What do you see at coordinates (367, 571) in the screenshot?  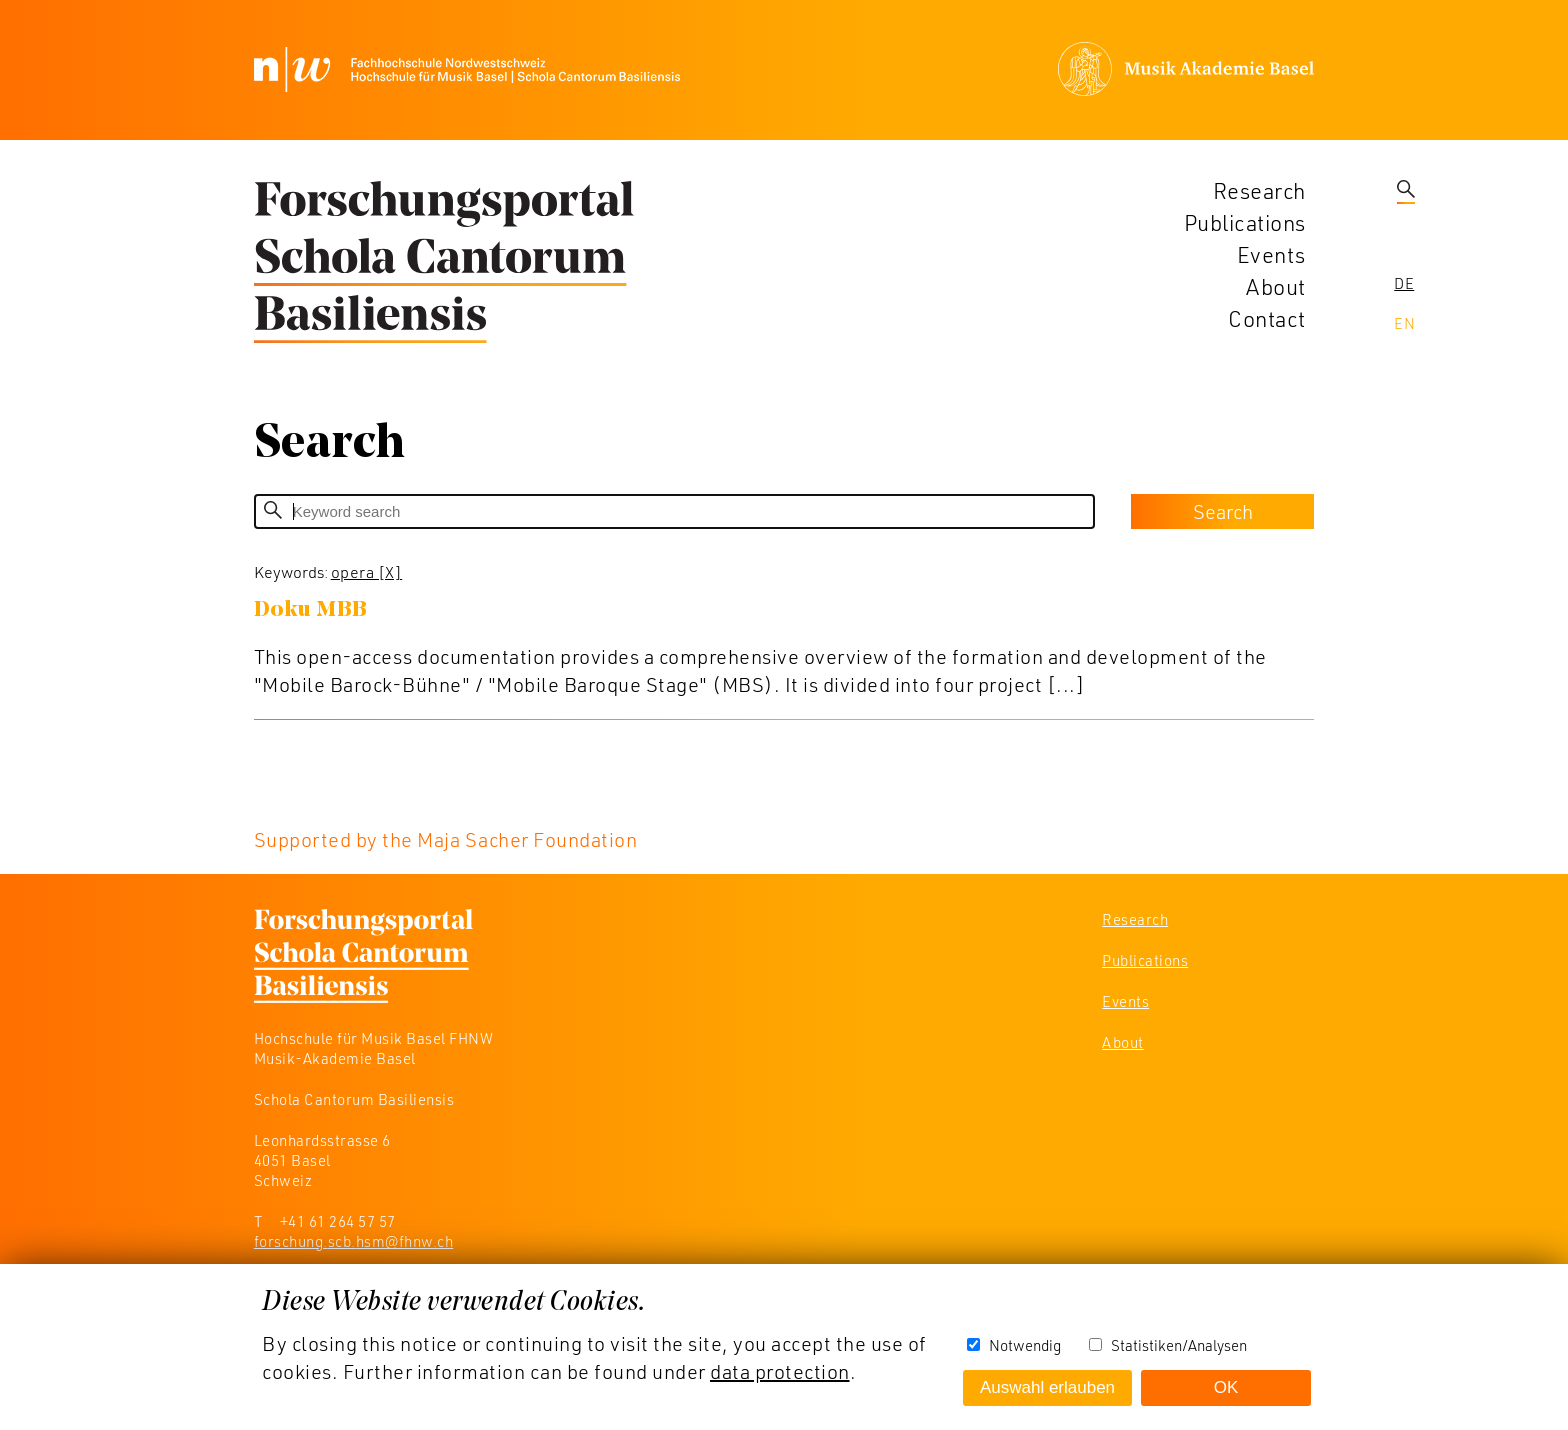 I see `opera [X]` at bounding box center [367, 571].